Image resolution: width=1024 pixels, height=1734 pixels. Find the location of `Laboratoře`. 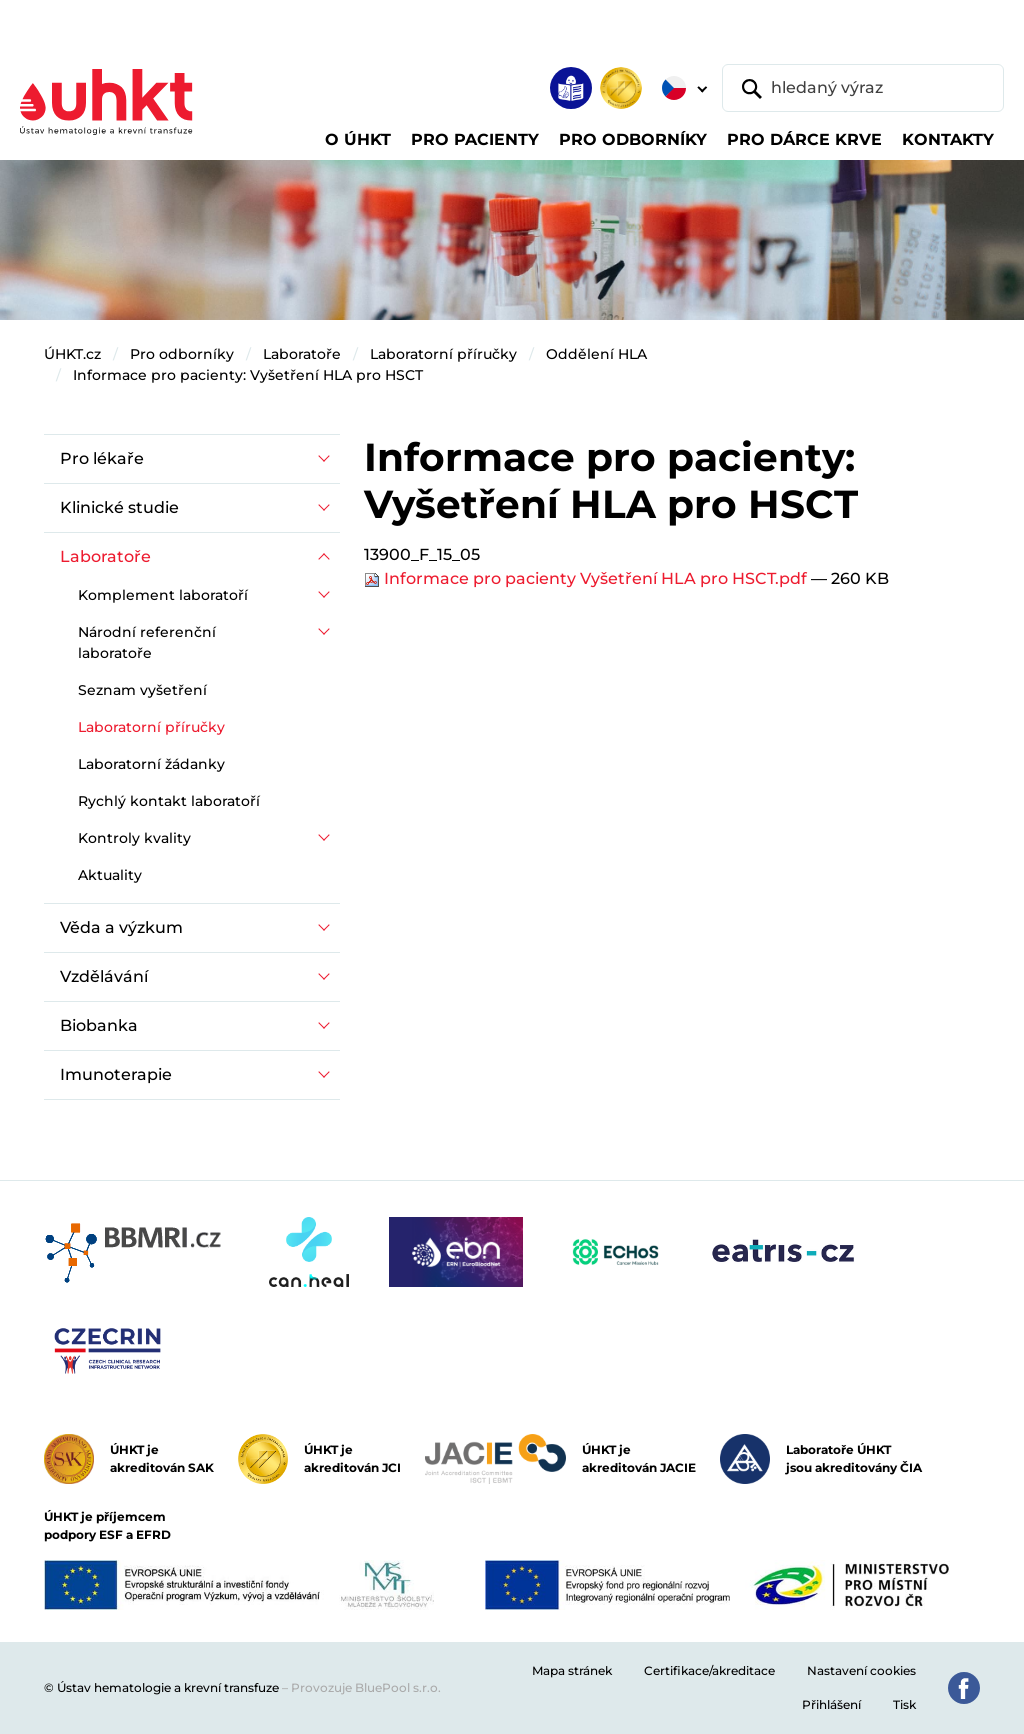

Laboratoře is located at coordinates (302, 354).